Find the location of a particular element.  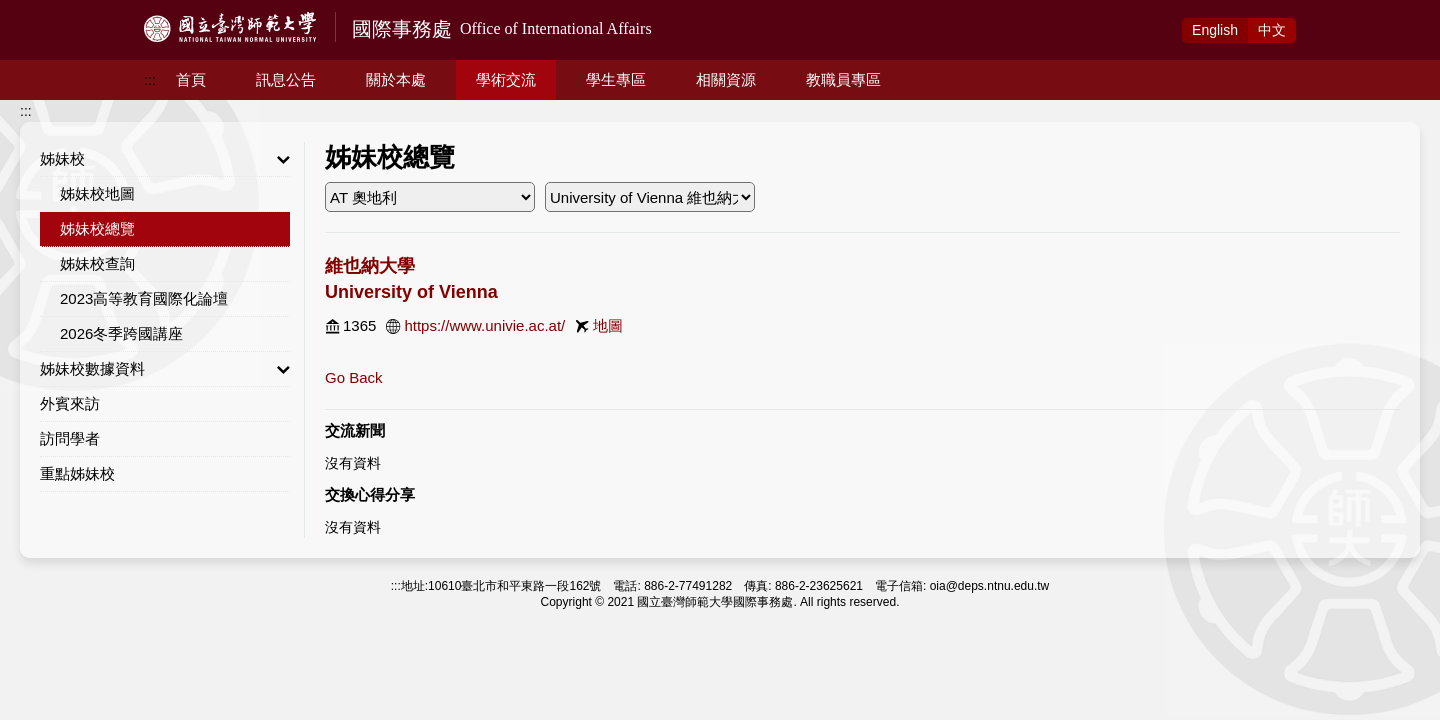

關於本處 is located at coordinates (396, 79).